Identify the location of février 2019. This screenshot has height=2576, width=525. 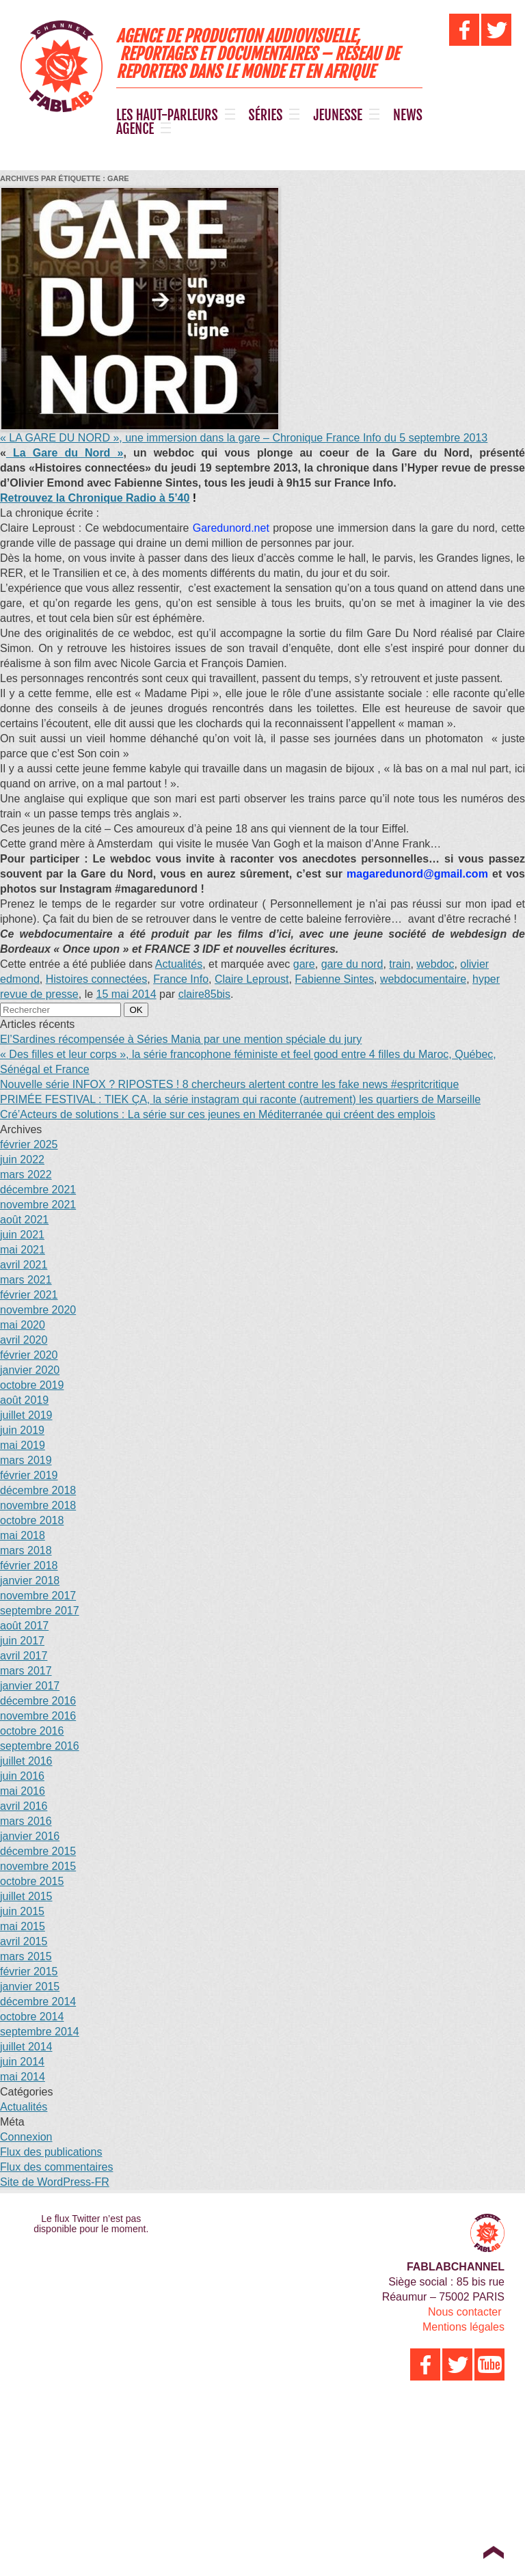
(29, 1475).